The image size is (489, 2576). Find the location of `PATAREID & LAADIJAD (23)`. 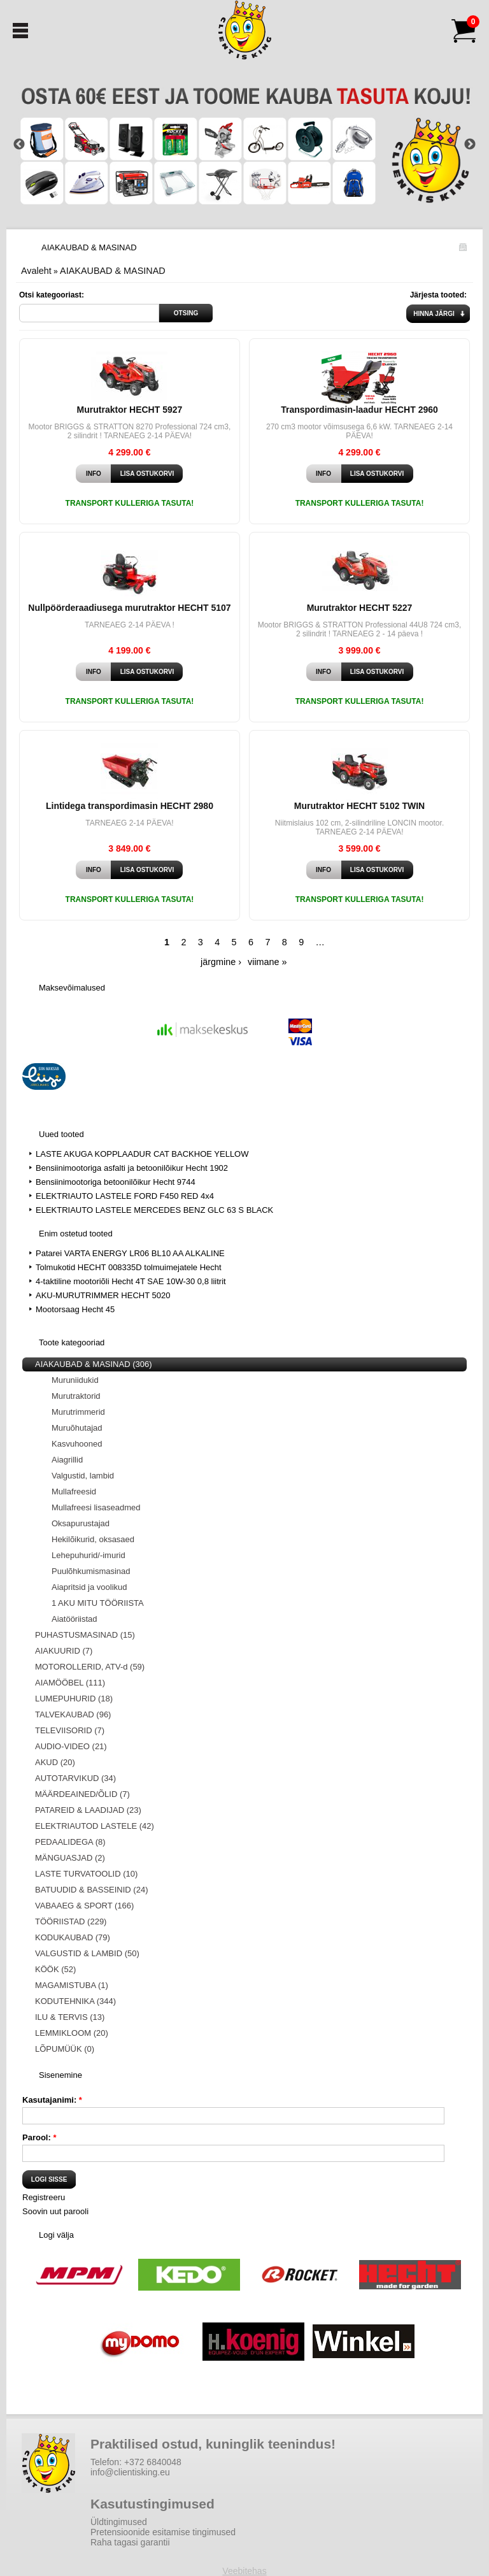

PATAREID & LAADIJAD (23) is located at coordinates (88, 1810).